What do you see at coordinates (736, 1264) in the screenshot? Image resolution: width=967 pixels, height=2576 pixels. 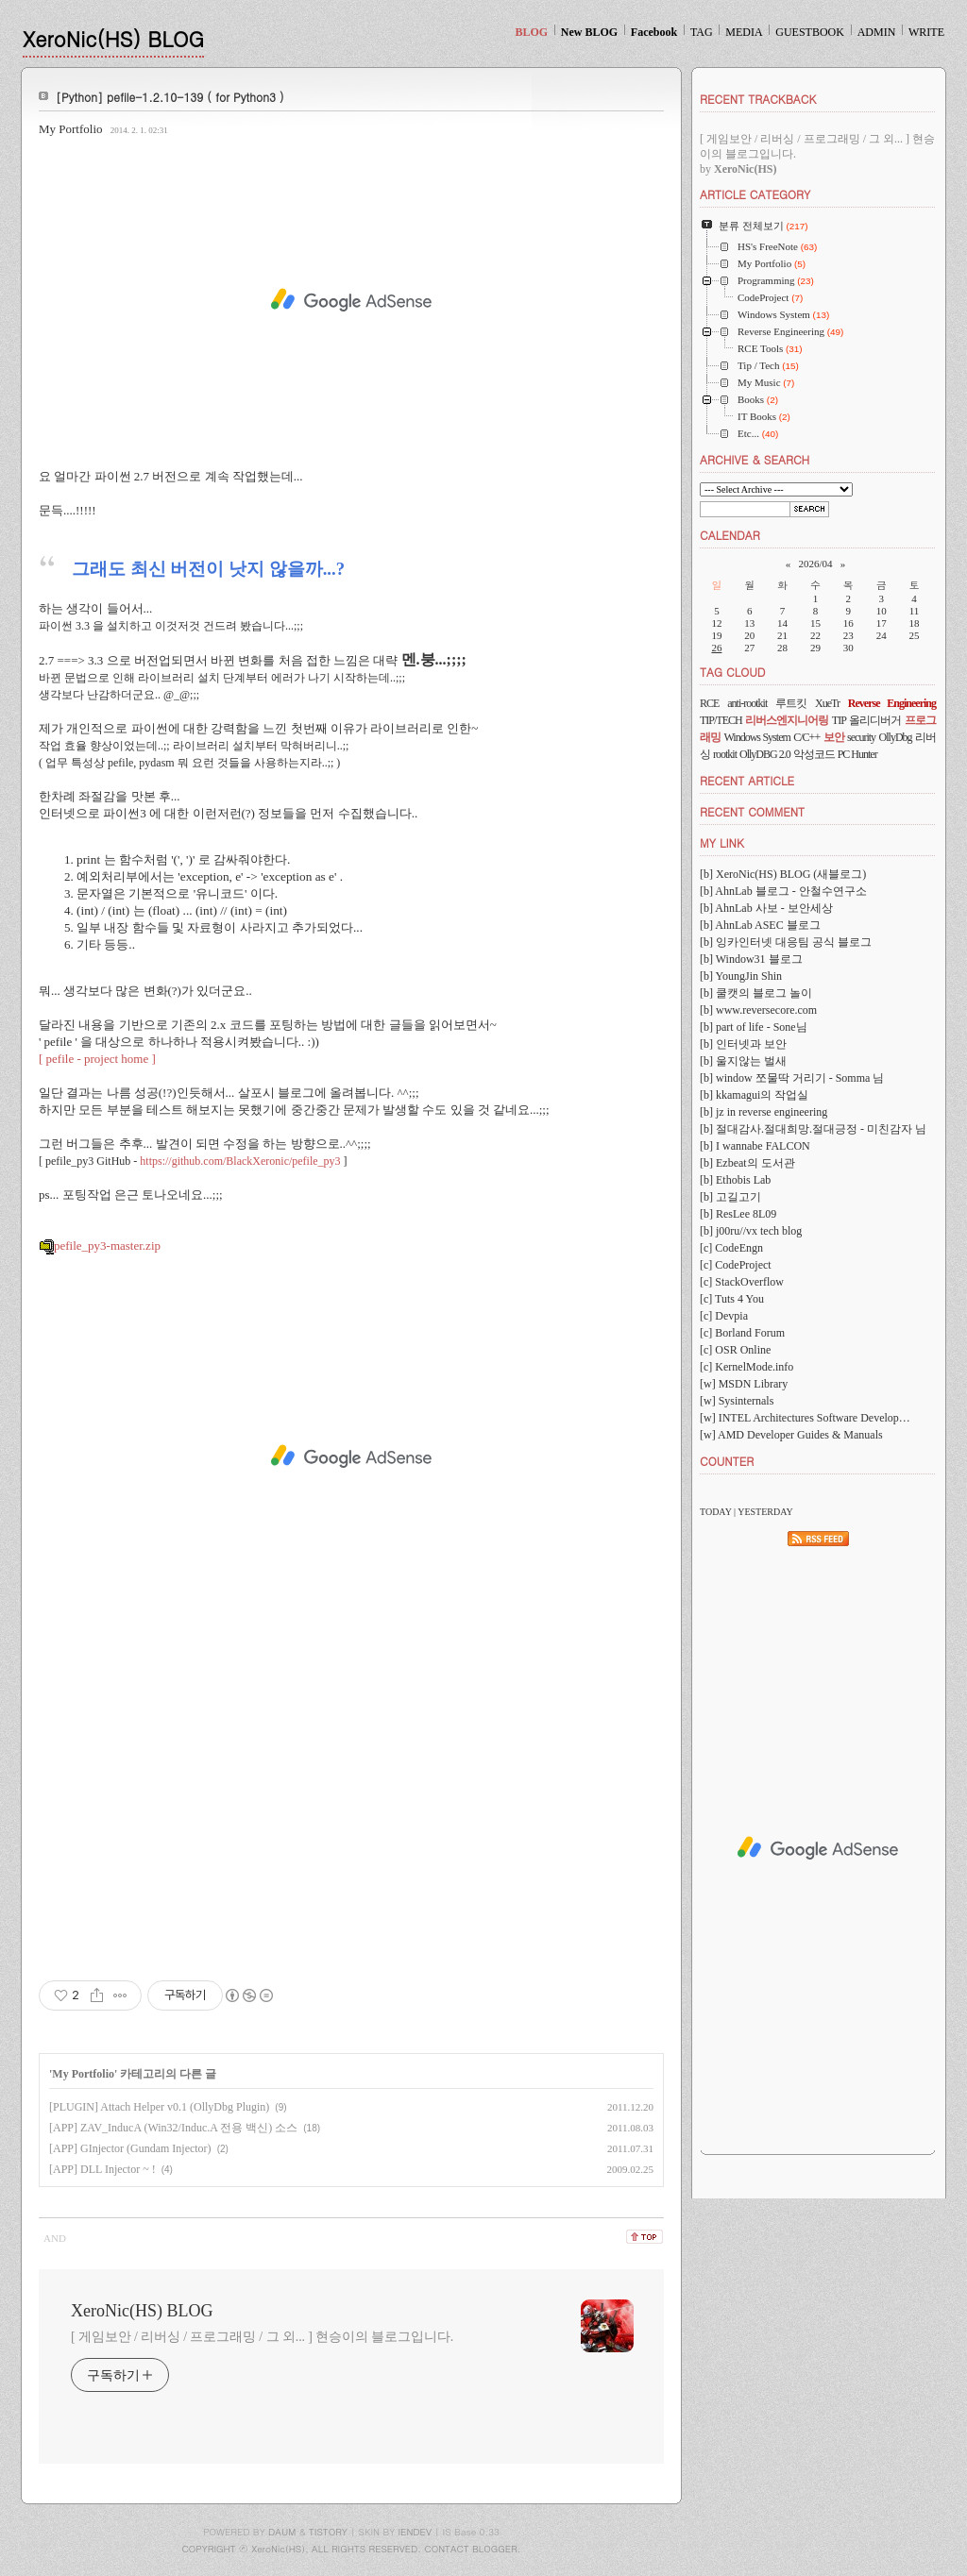 I see `[c] CodeProject` at bounding box center [736, 1264].